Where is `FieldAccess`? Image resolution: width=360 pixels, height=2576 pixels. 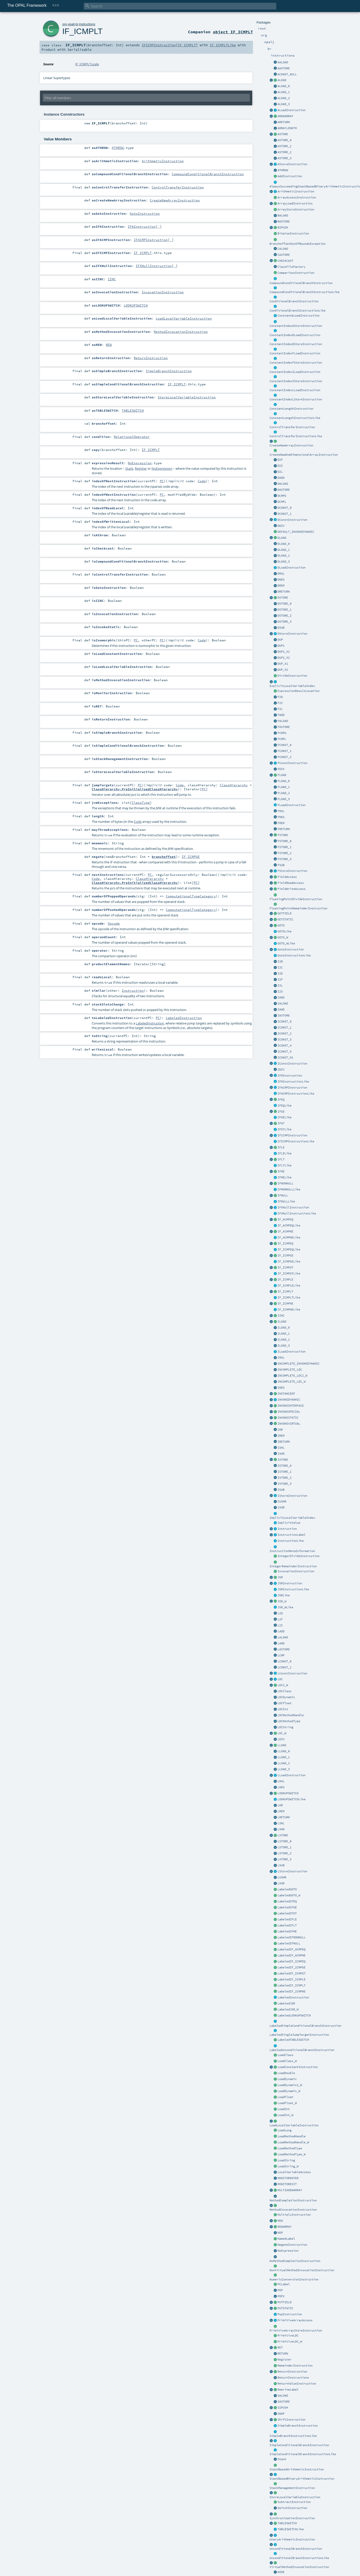 FieldAccess is located at coordinates (287, 877).